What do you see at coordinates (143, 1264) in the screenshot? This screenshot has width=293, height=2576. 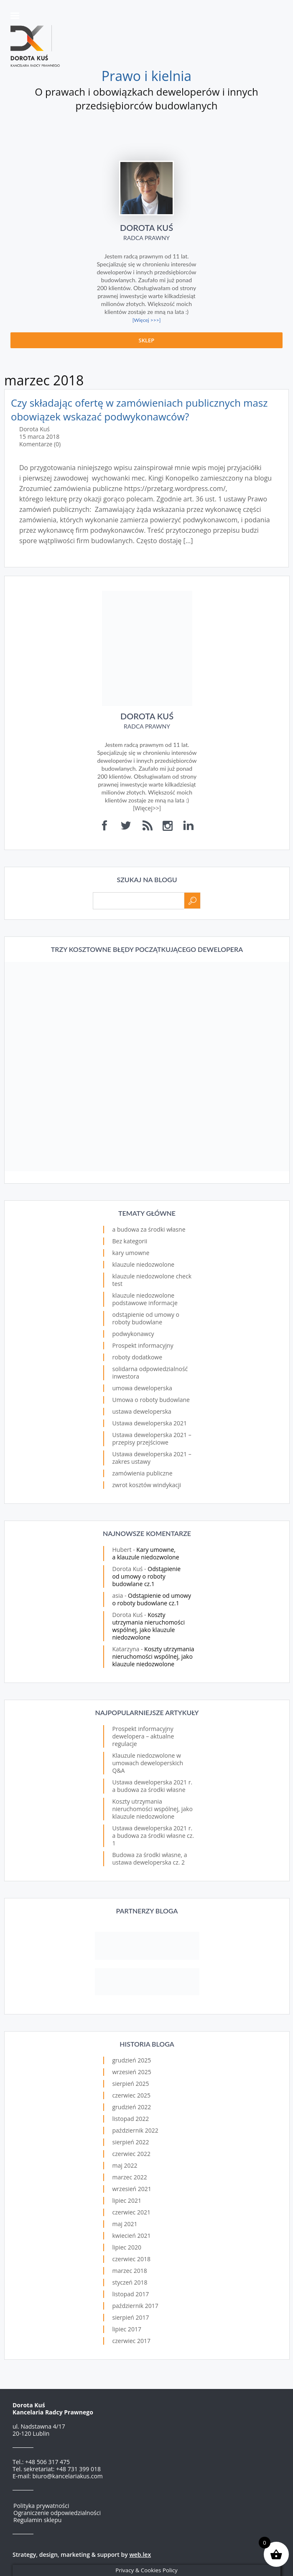 I see `klauzule niedozwolone` at bounding box center [143, 1264].